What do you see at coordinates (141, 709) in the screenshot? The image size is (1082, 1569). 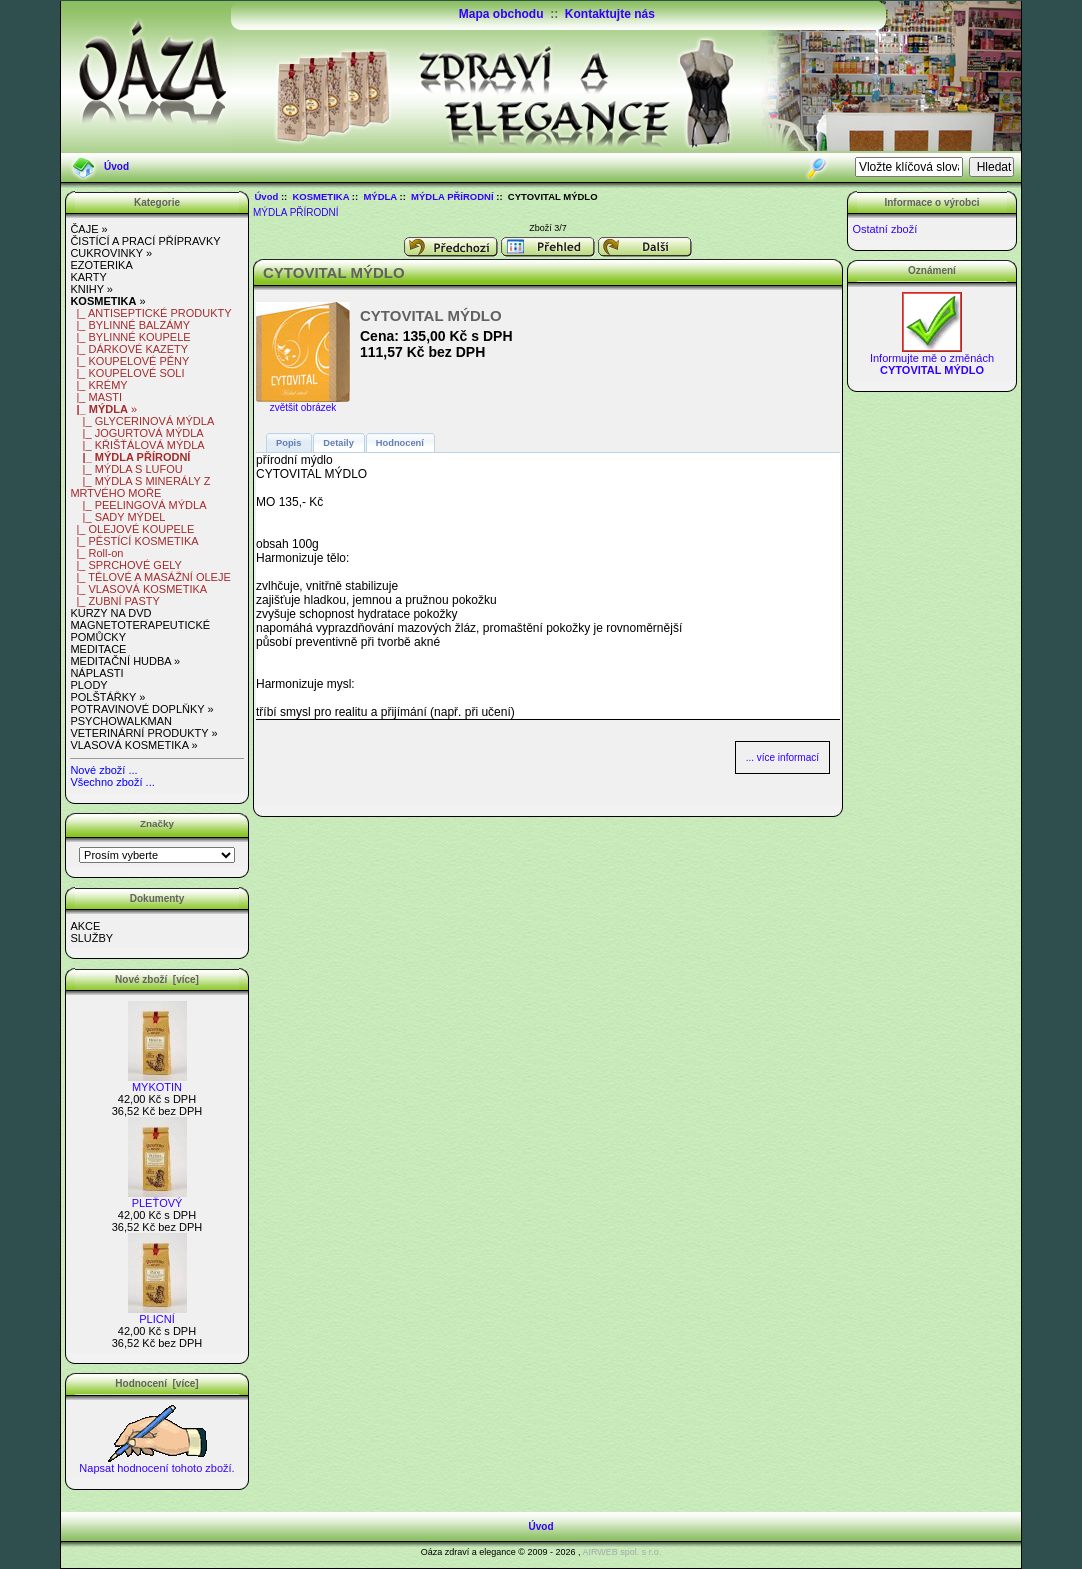 I see `POTRAVINOVÉ DOPLŇKY »` at bounding box center [141, 709].